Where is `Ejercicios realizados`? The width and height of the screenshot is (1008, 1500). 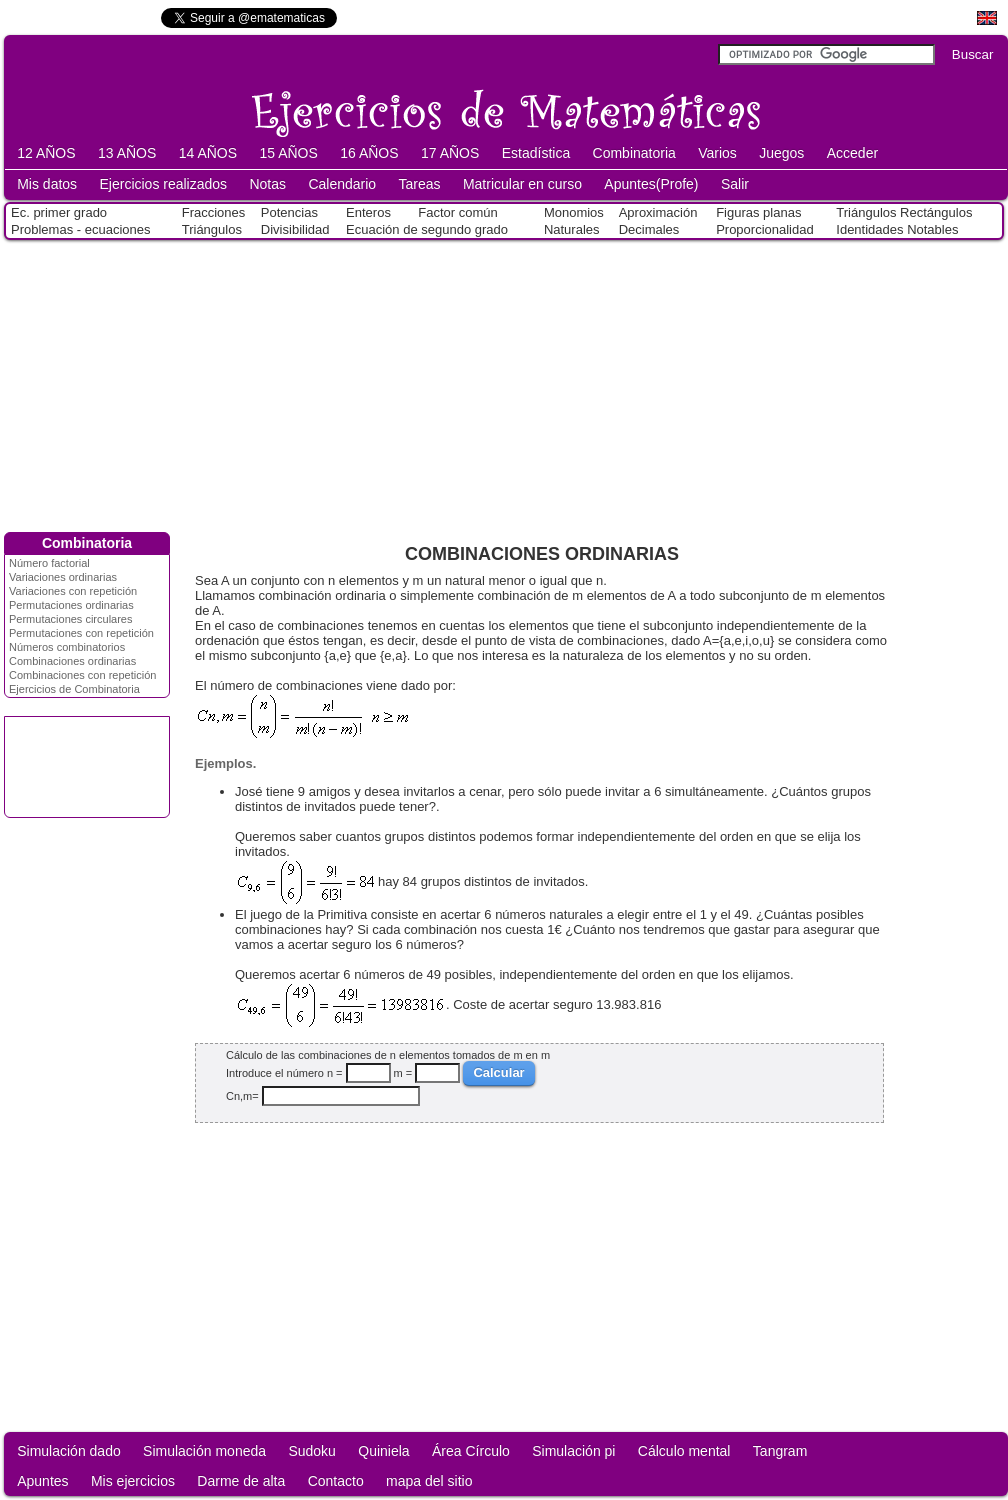
Ejercicios realizados is located at coordinates (163, 184).